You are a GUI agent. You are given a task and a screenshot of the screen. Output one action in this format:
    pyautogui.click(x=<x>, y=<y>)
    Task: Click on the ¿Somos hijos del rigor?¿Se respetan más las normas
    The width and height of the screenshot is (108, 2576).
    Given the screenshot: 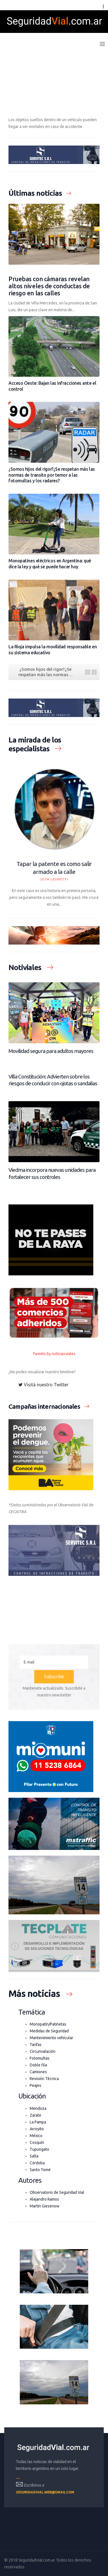 What is the action you would take?
    pyautogui.click(x=45, y=672)
    